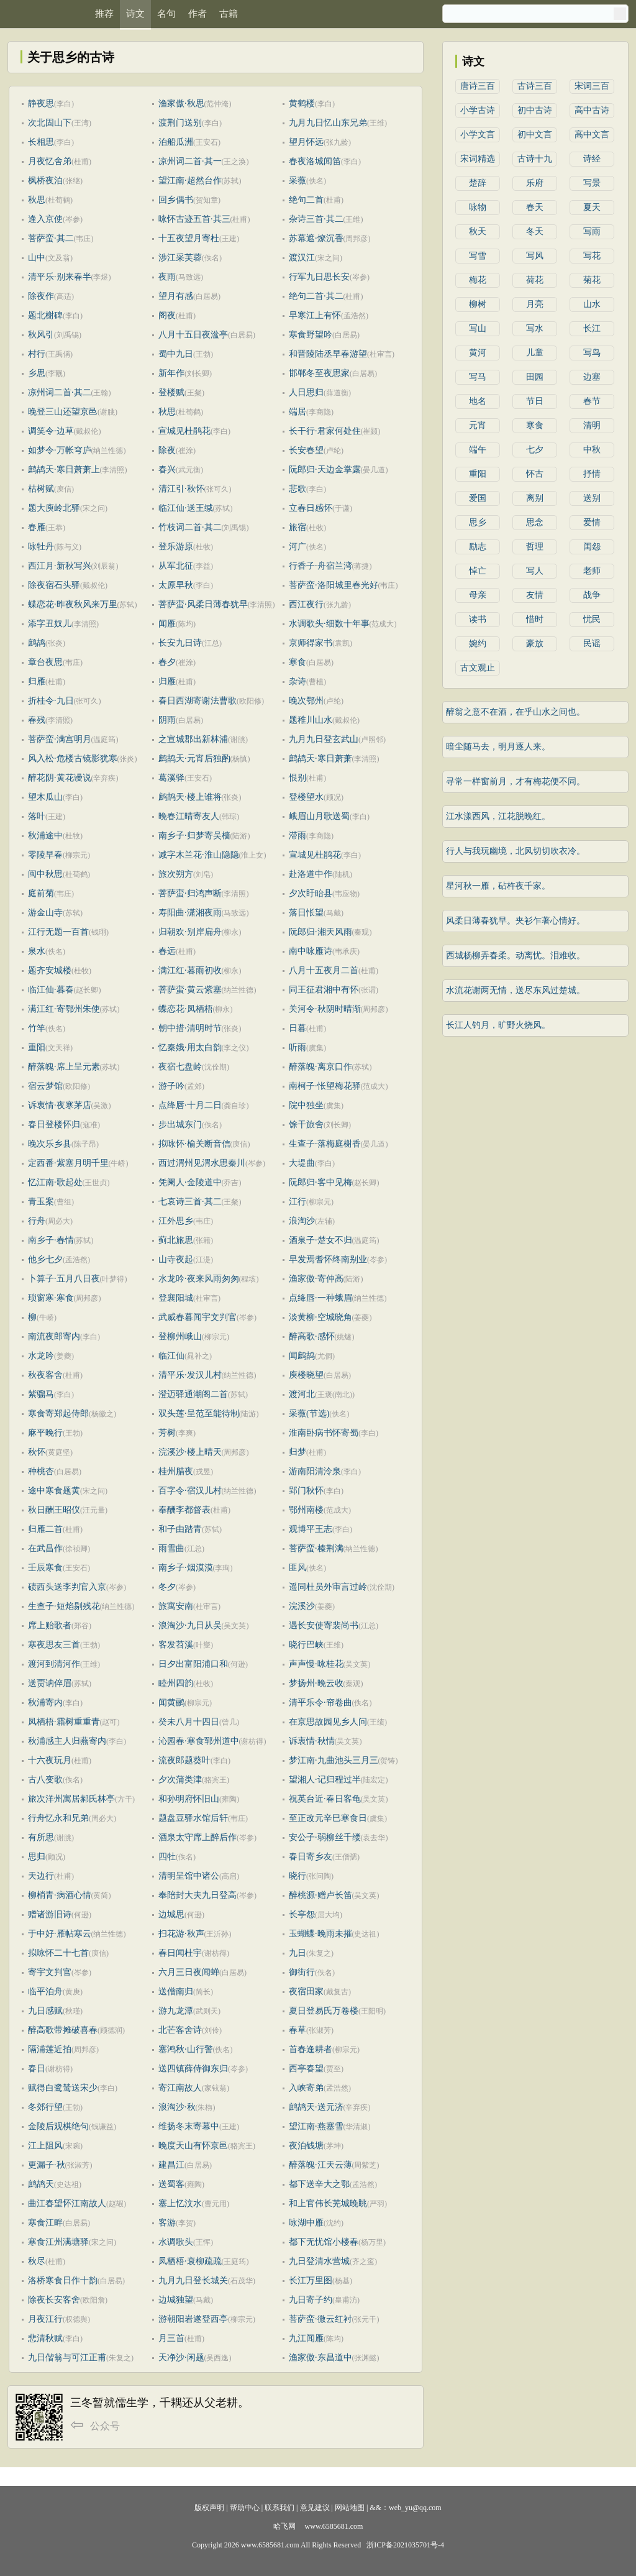  Describe the element at coordinates (135, 14) in the screenshot. I see `诗文` at that location.